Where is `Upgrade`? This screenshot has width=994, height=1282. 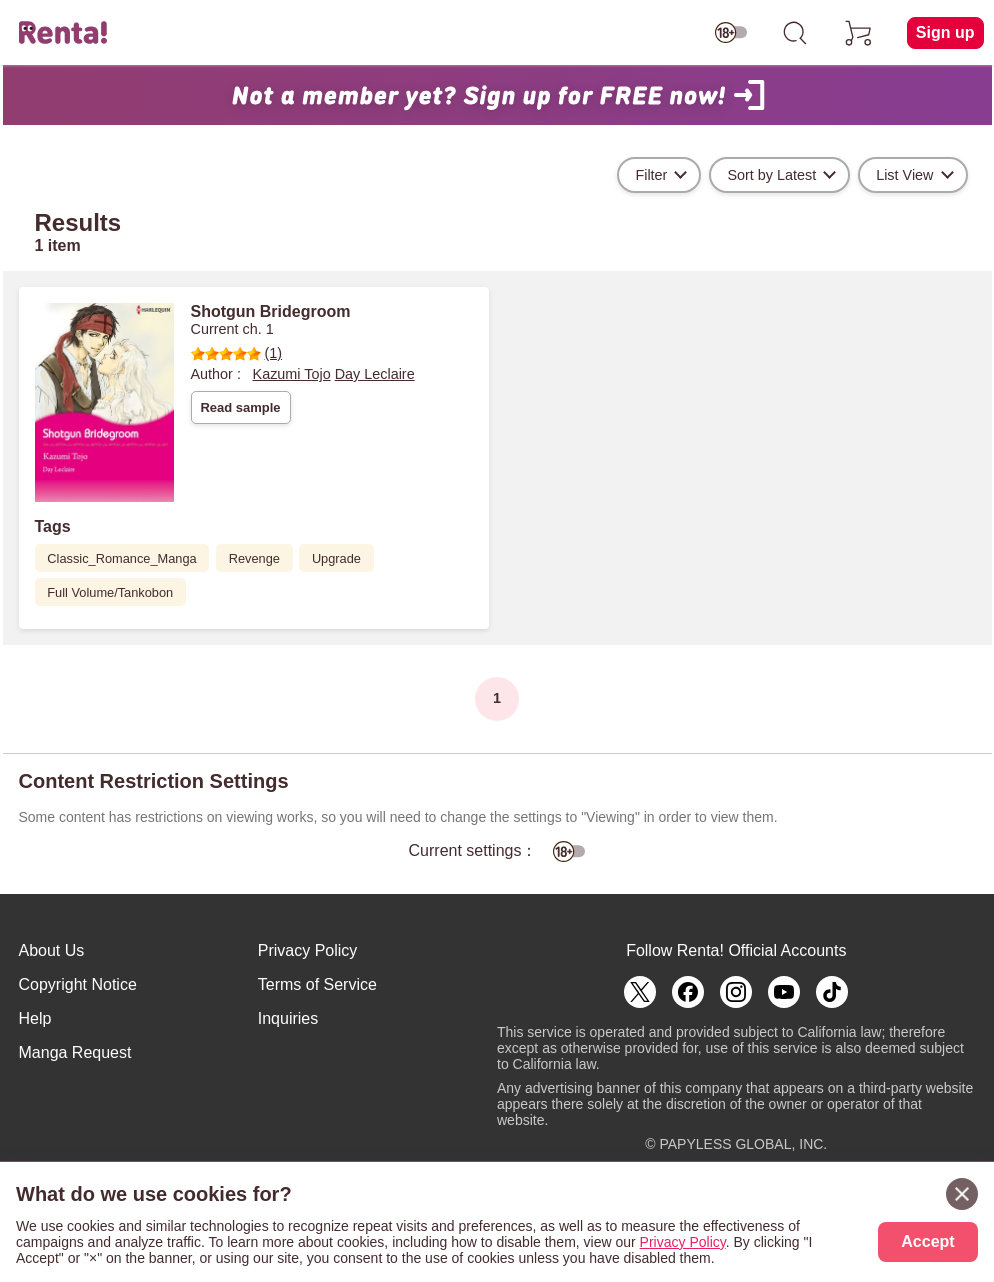 Upgrade is located at coordinates (336, 558).